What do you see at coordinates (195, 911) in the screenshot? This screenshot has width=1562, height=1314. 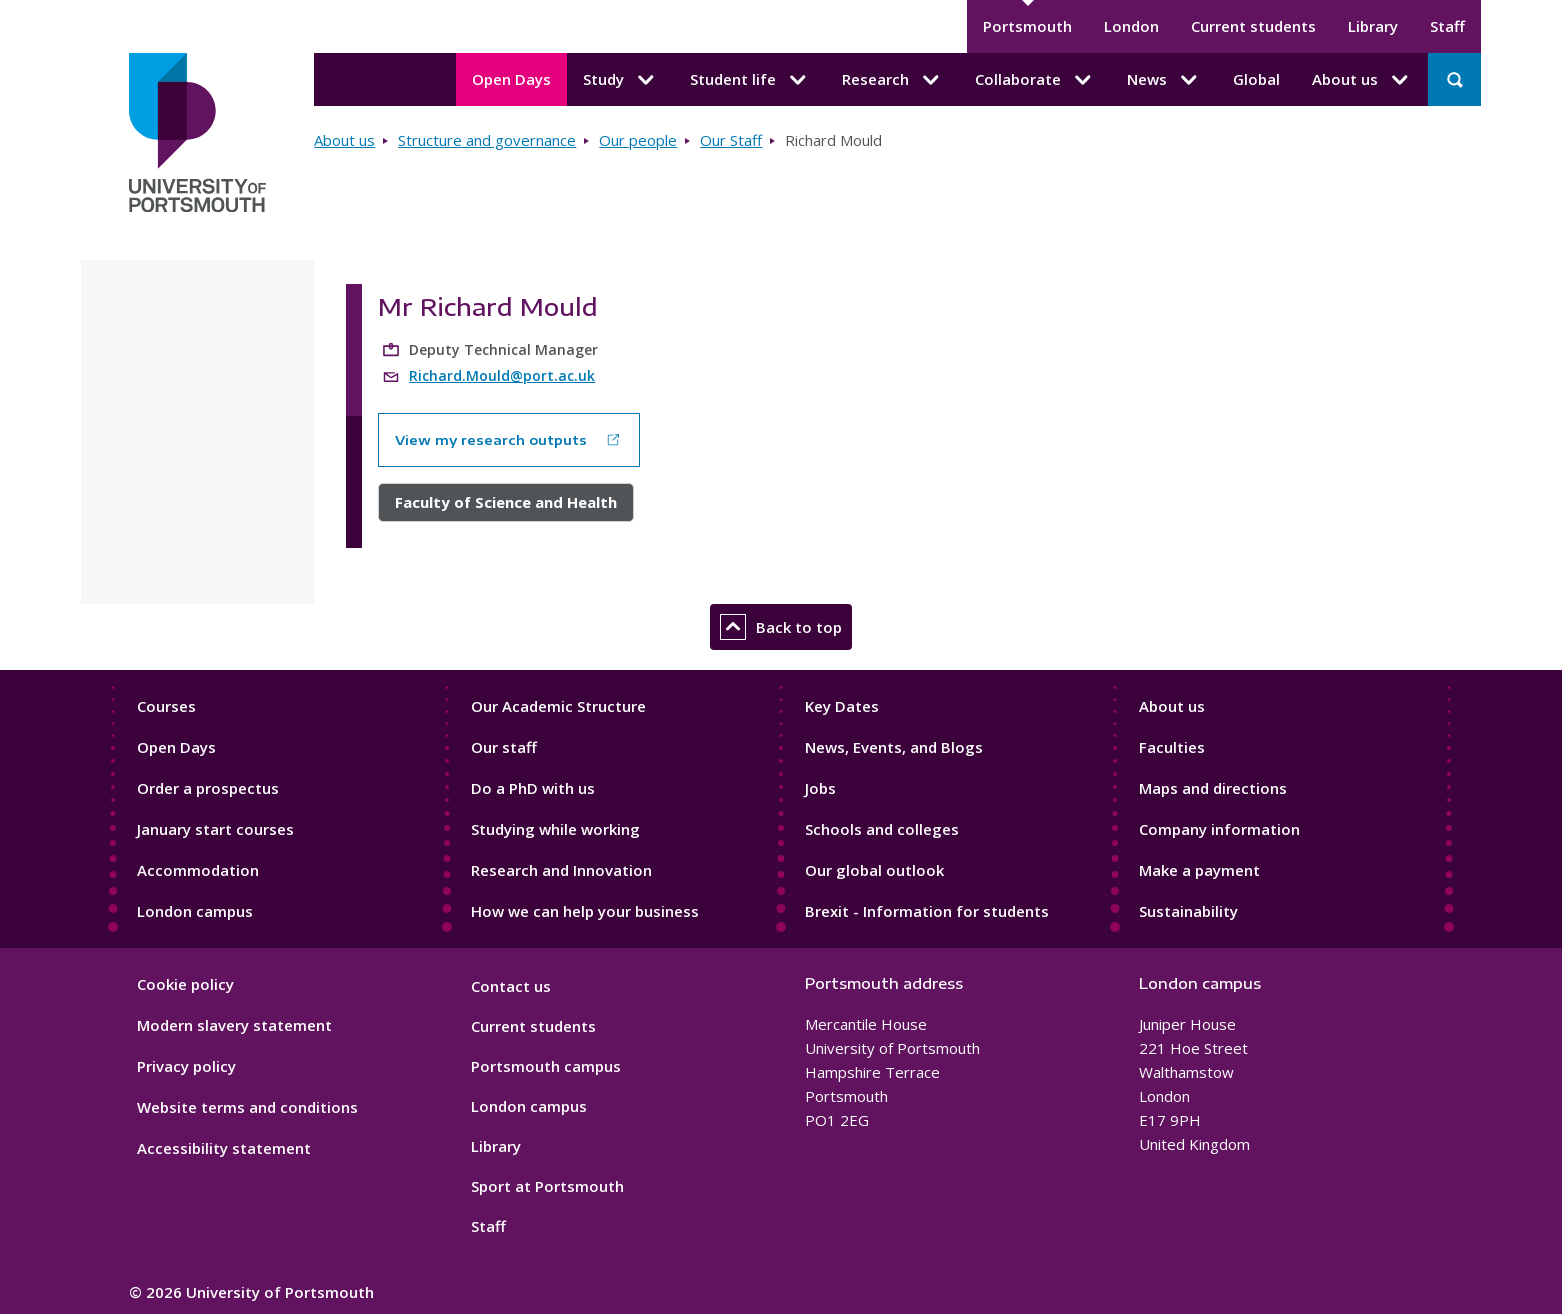 I see `London campus` at bounding box center [195, 911].